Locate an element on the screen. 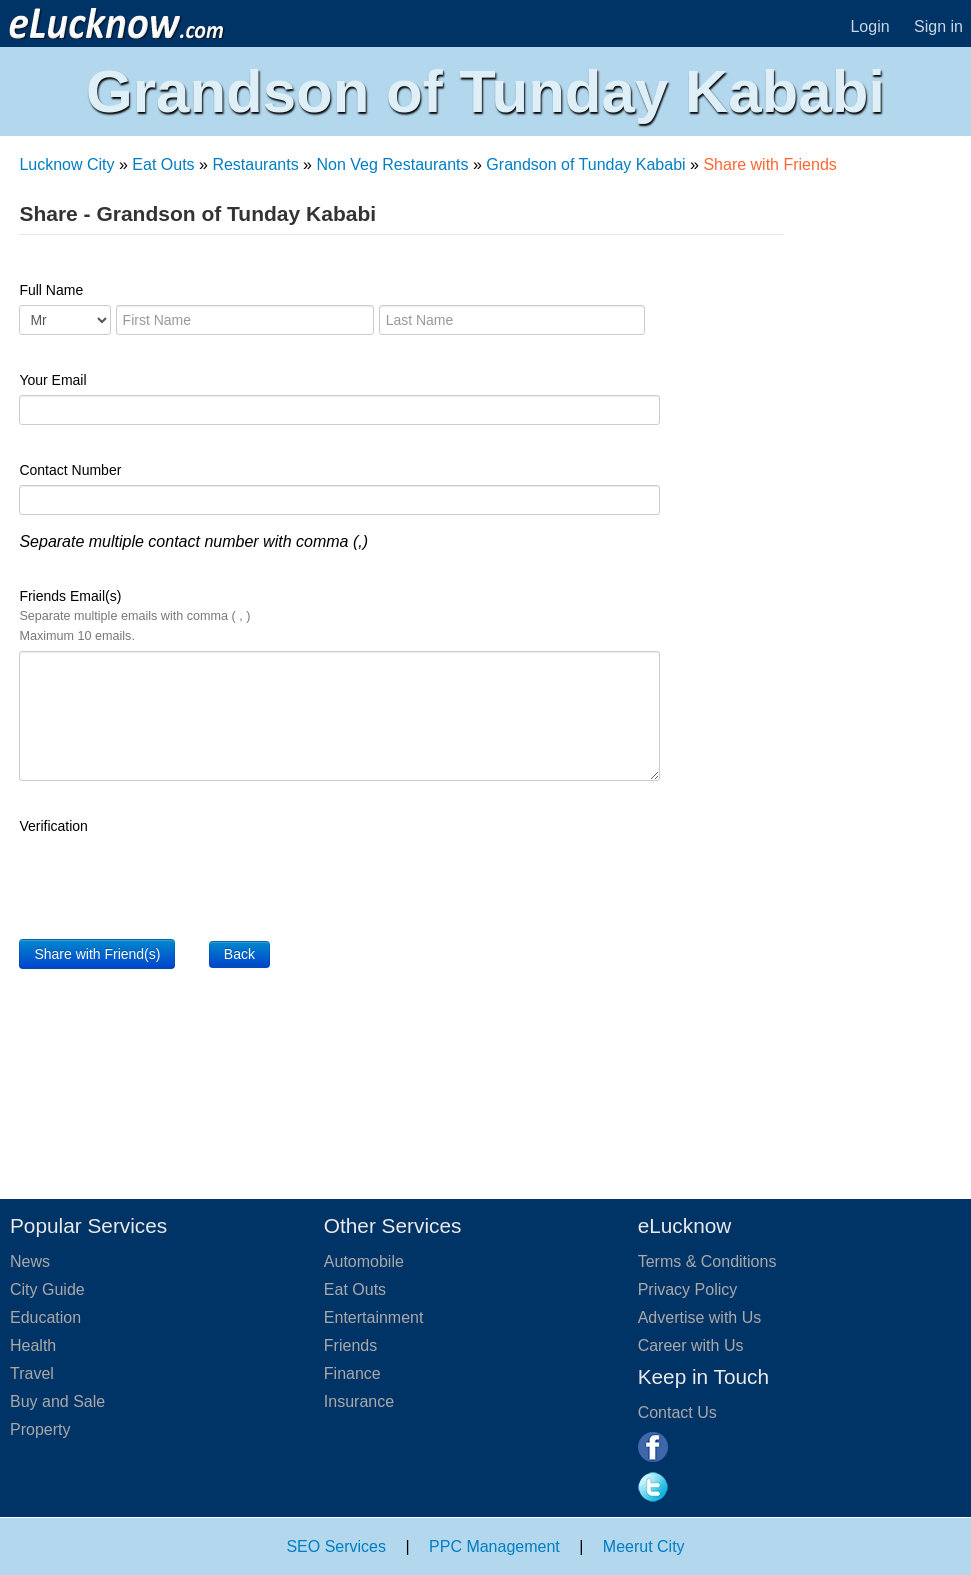  Eat Outs is located at coordinates (163, 164).